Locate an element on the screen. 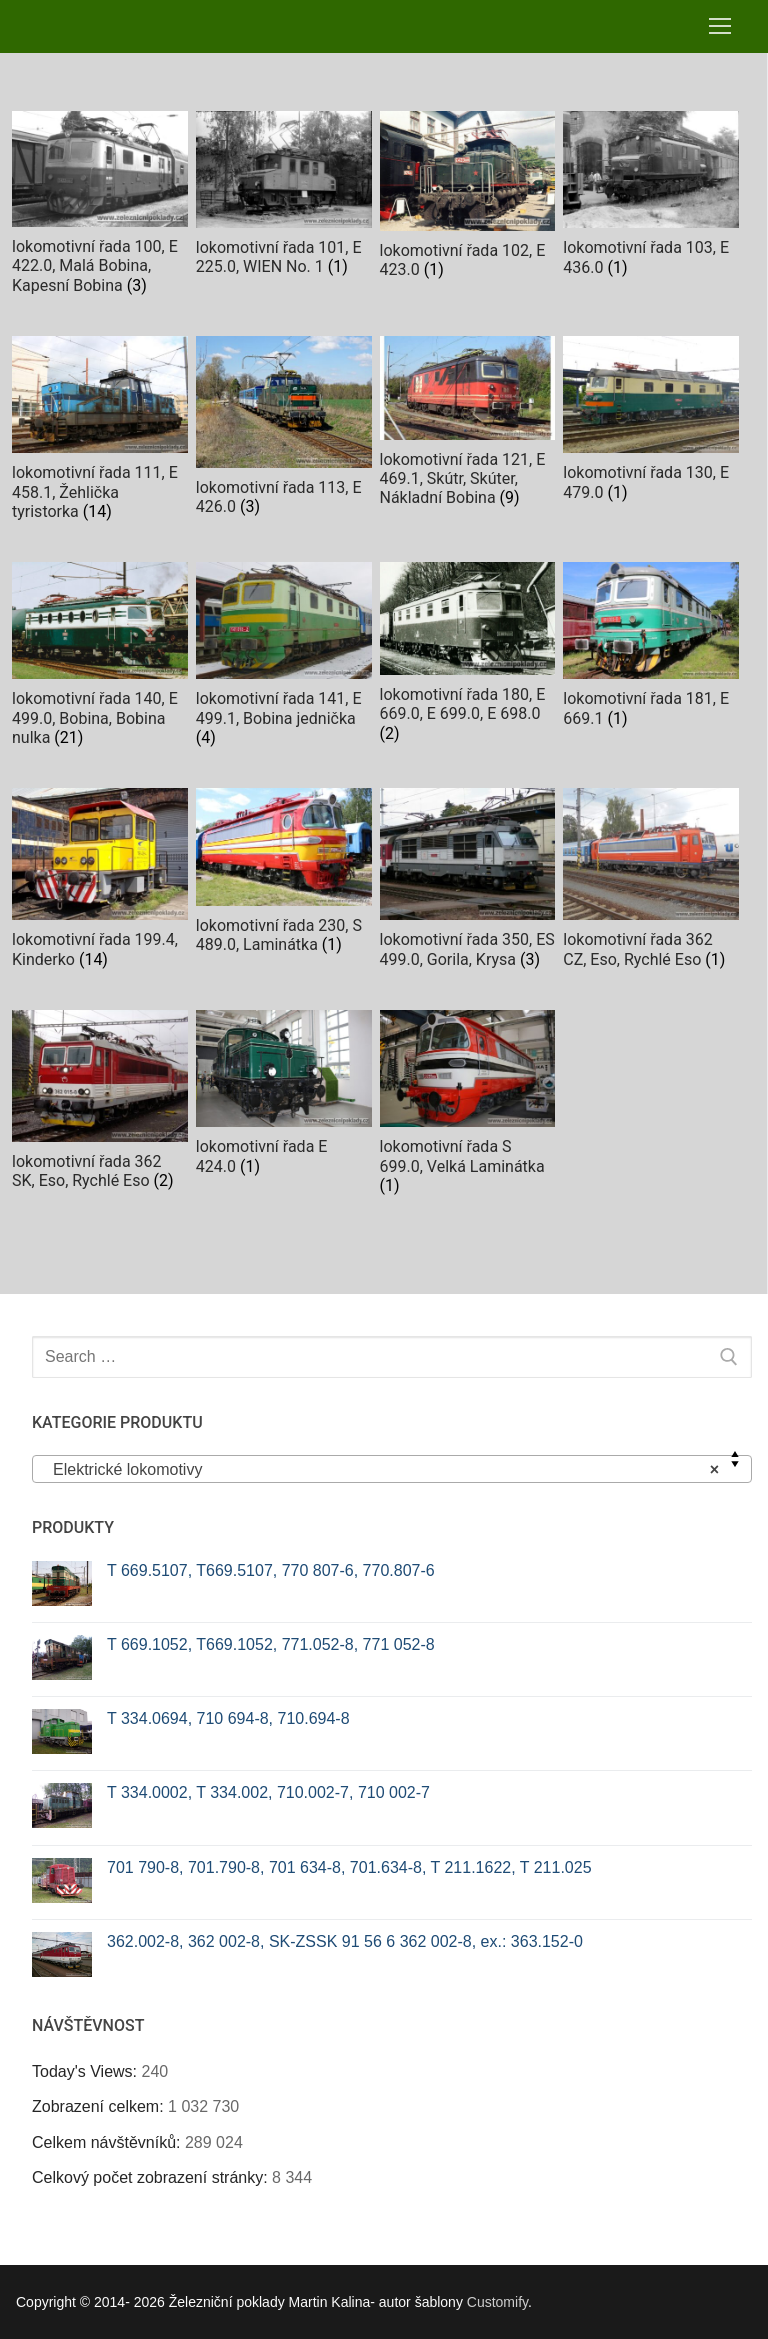 Image resolution: width=768 pixels, height=2339 pixels. [Visit product category lokomotivní řada 362 CZ, Eso, Rychlé Eso] is located at coordinates (651, 882).